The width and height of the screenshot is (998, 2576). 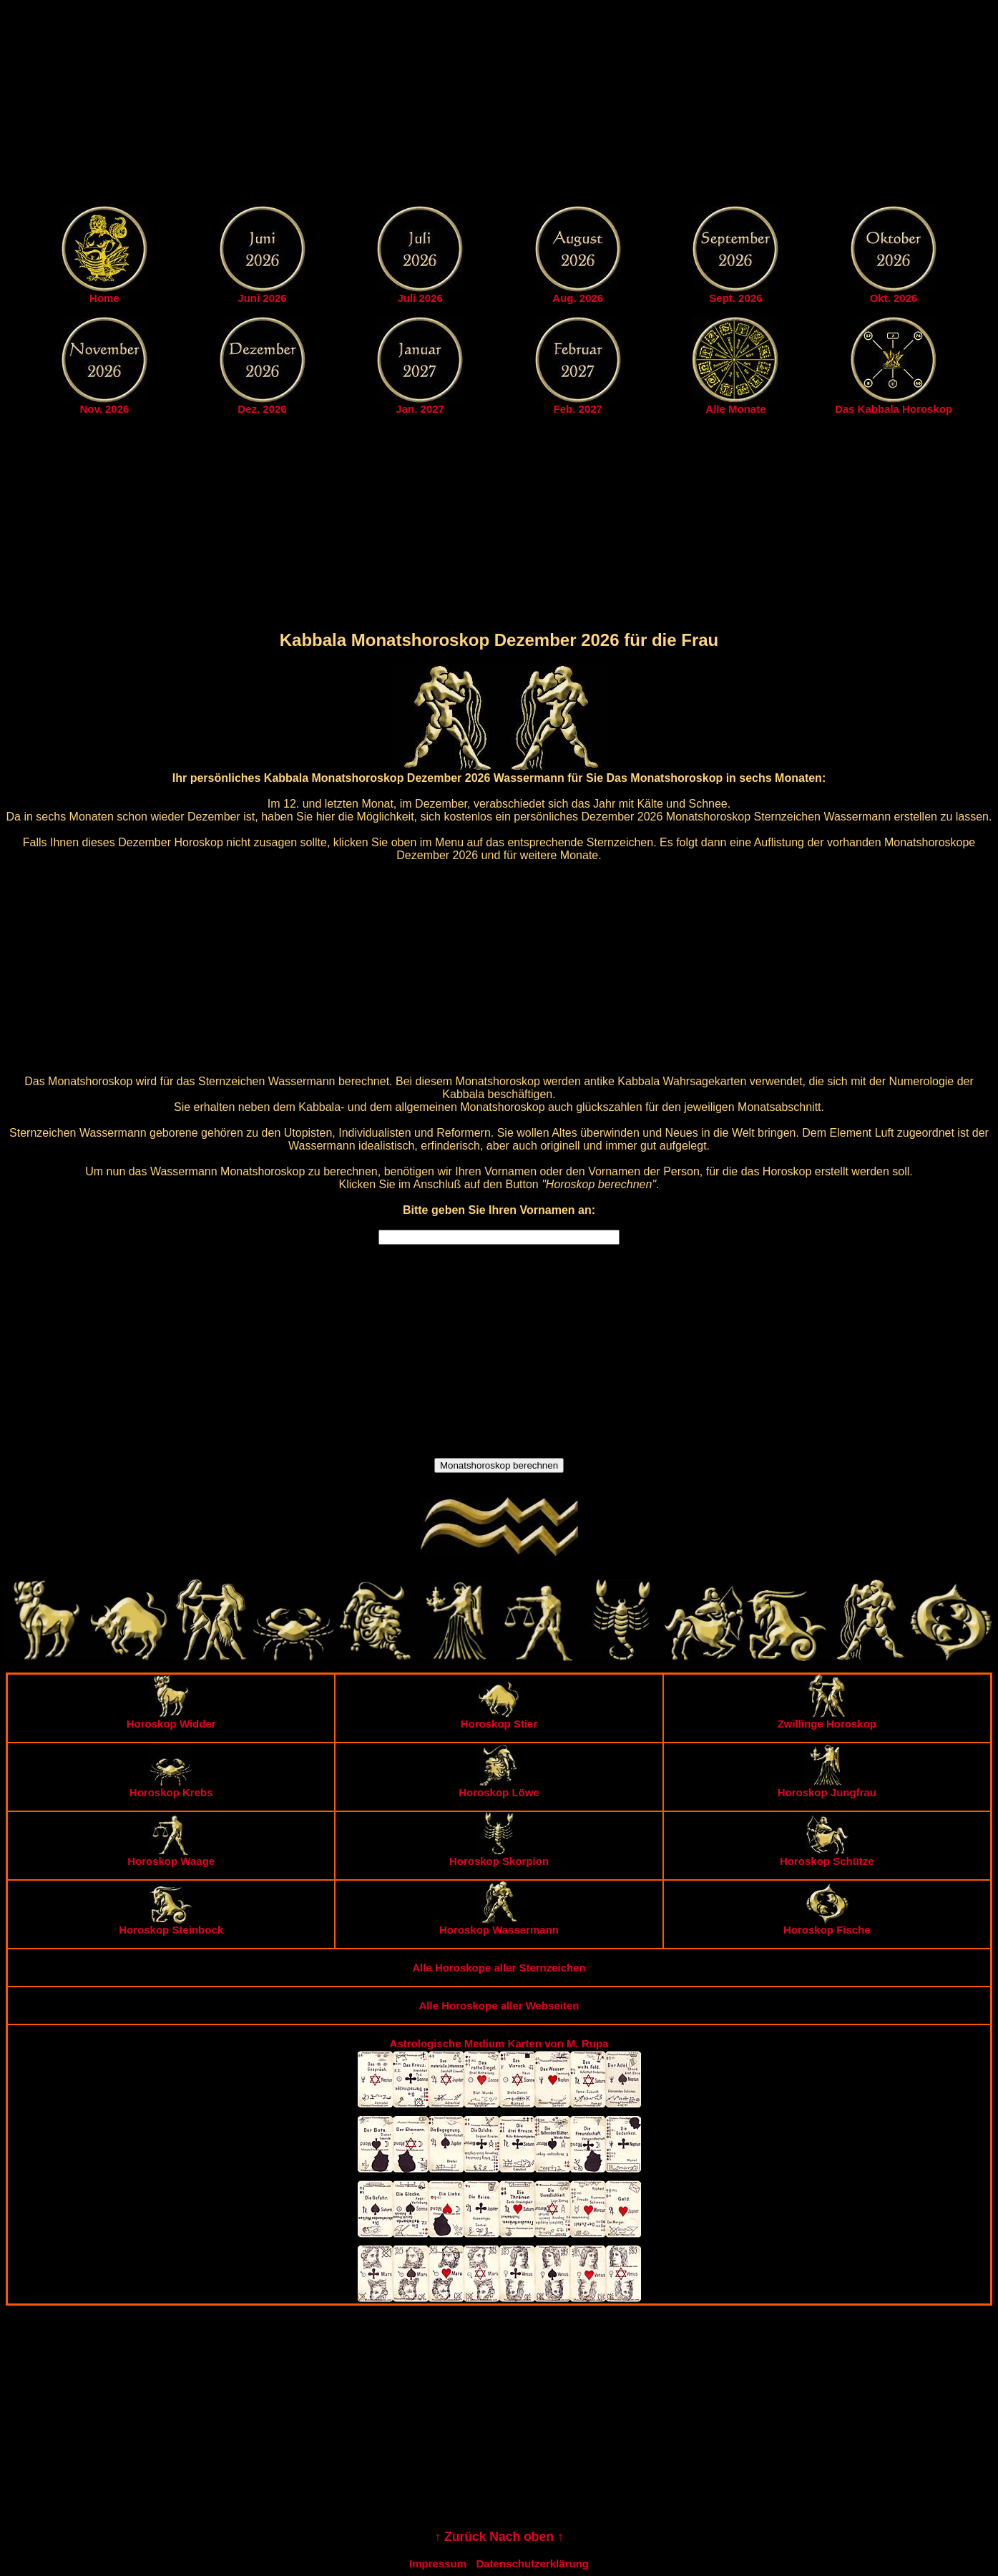 I want to click on Dez. 2026, so click(x=262, y=409).